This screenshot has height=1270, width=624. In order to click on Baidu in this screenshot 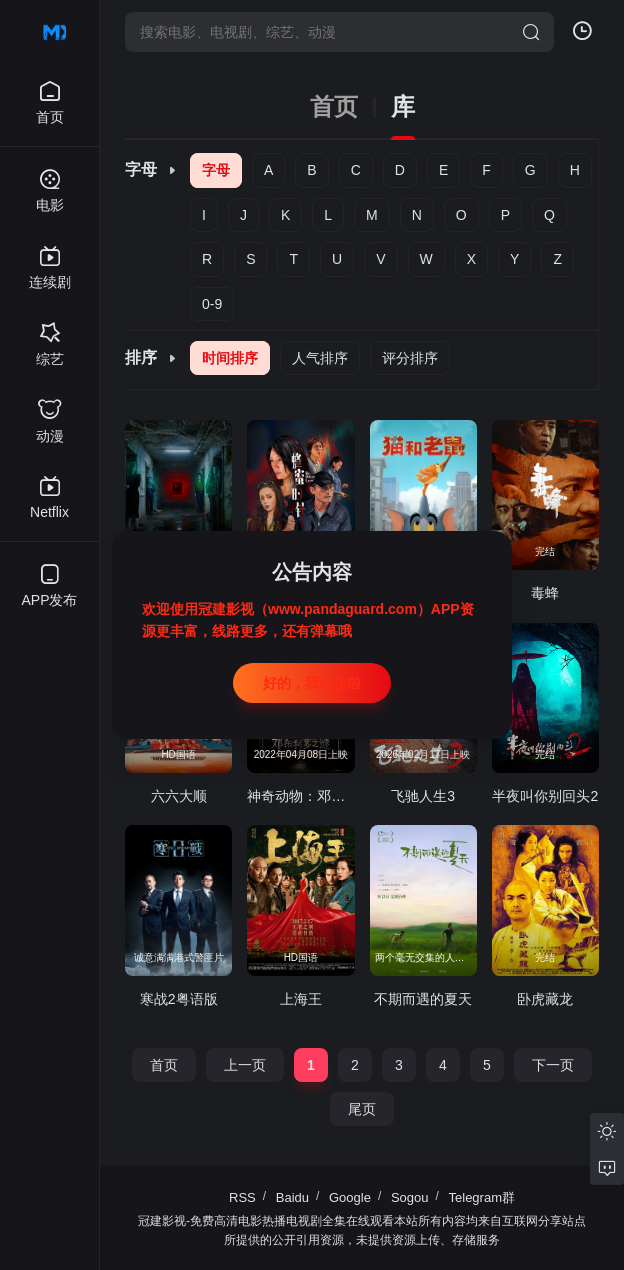, I will do `click(292, 1197)`.